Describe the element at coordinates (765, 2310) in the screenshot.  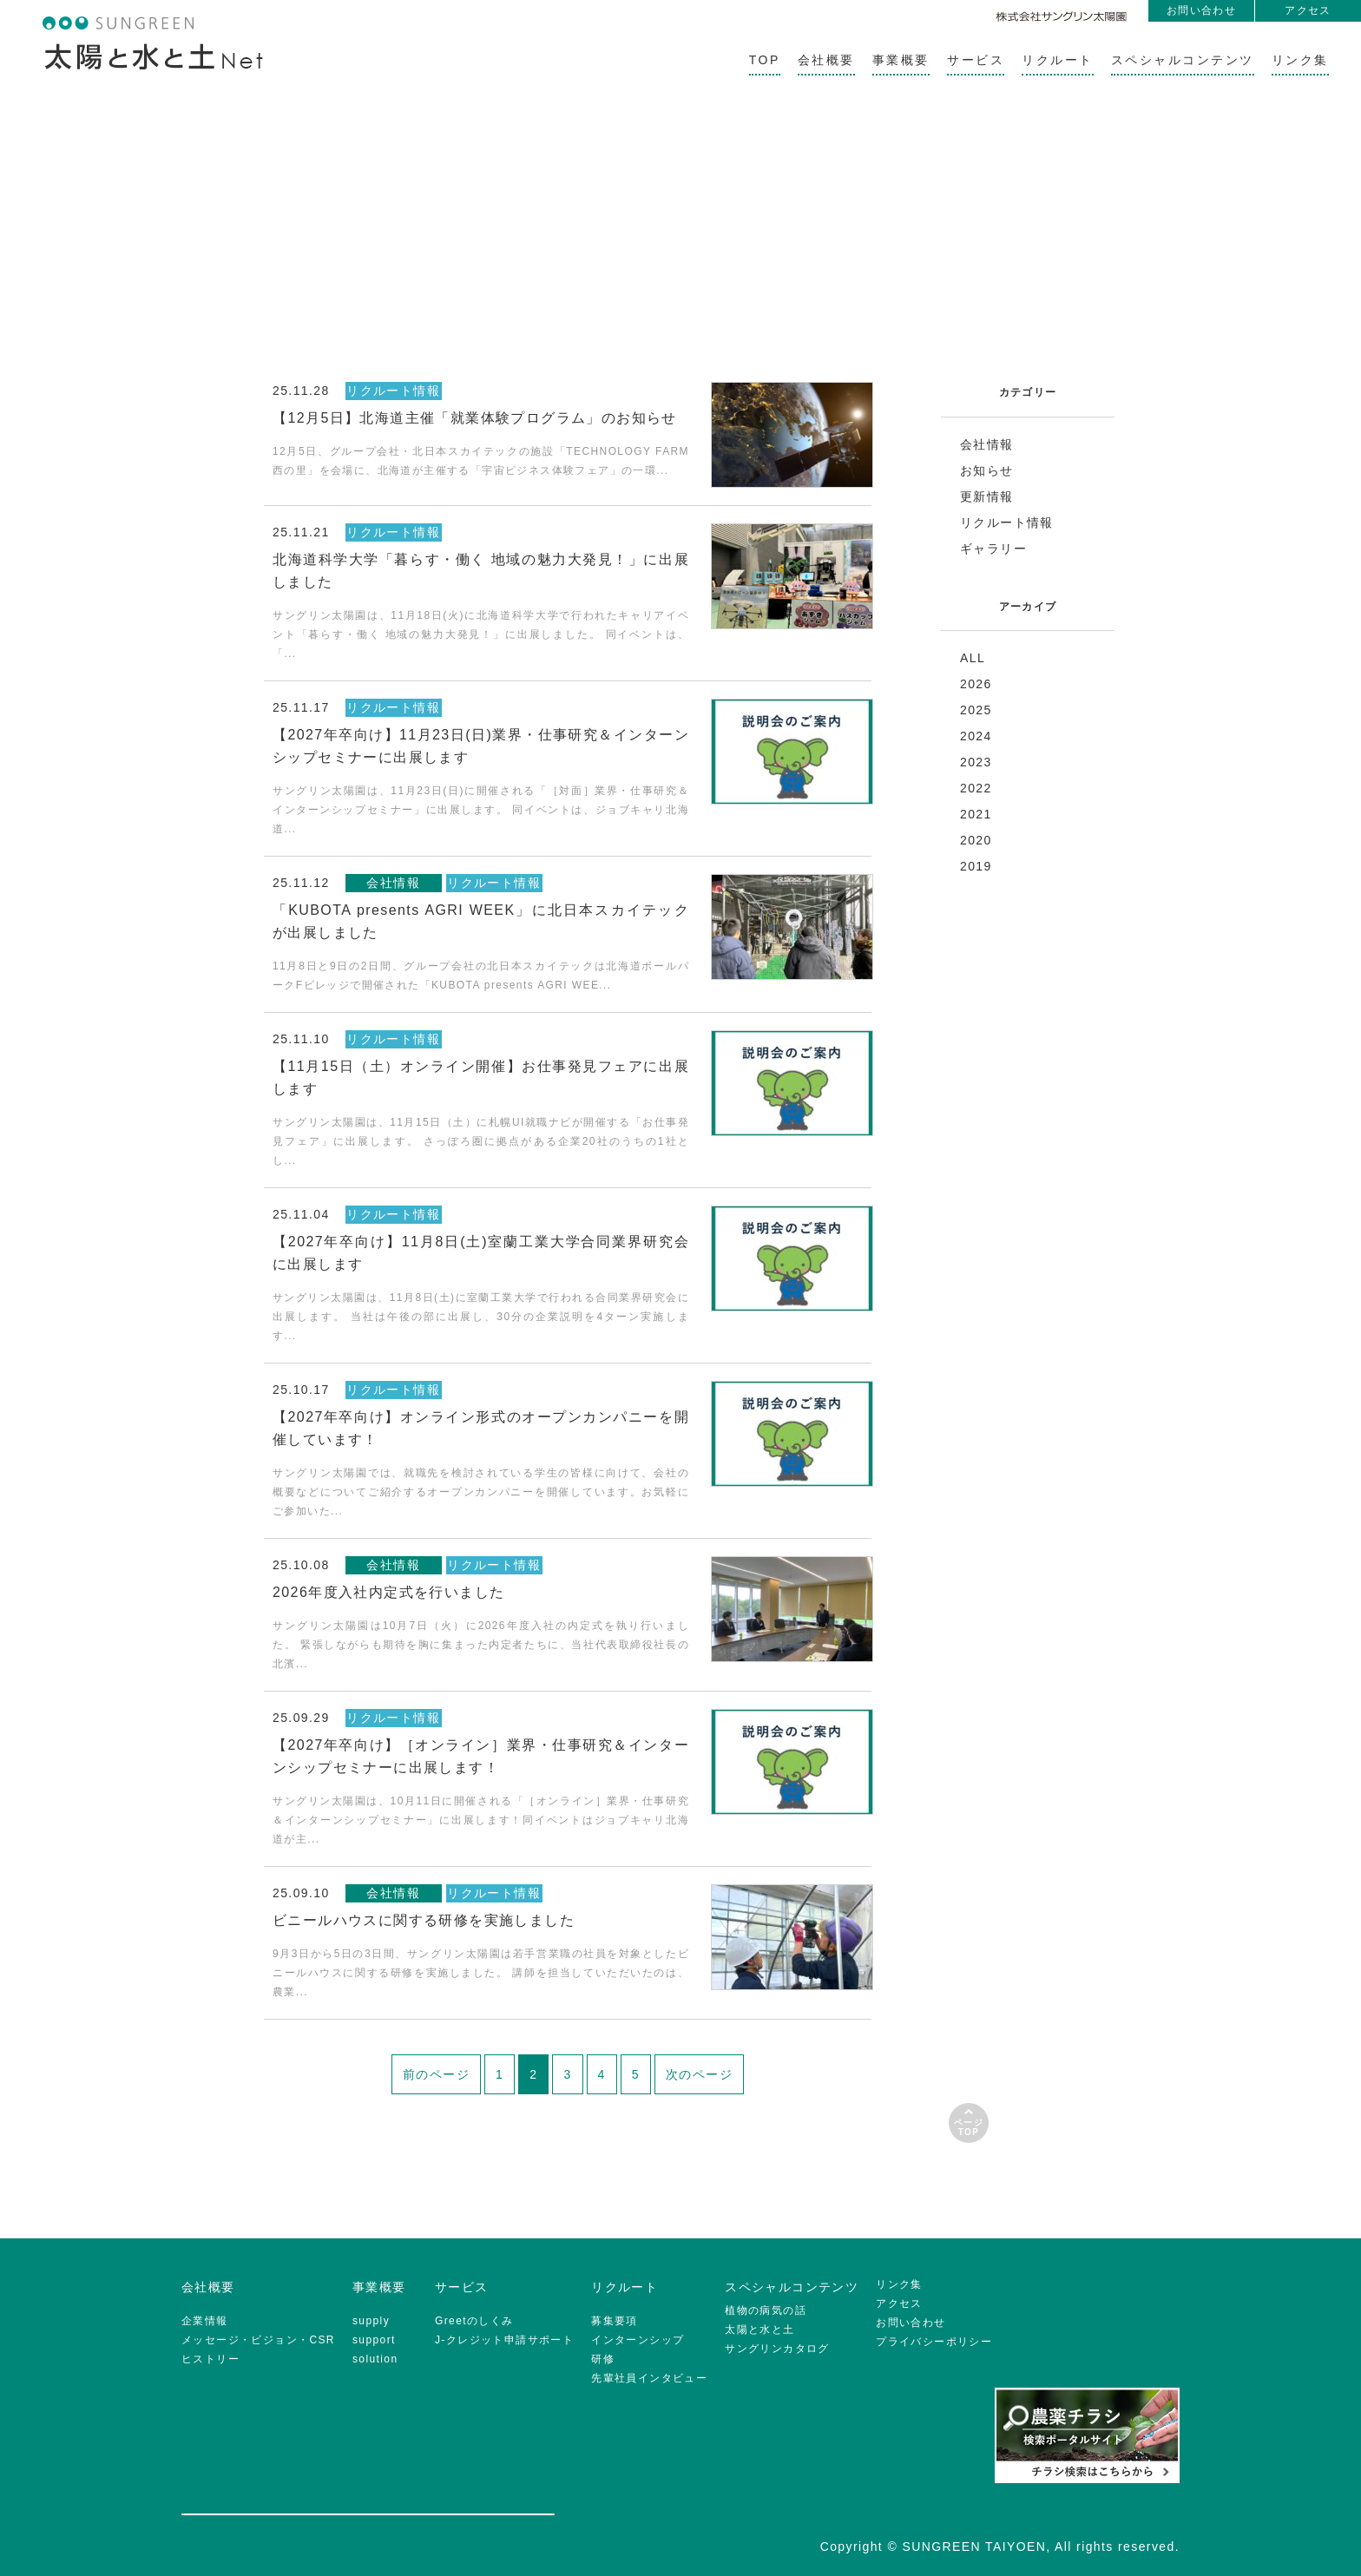
I see `植物の病気の話` at that location.